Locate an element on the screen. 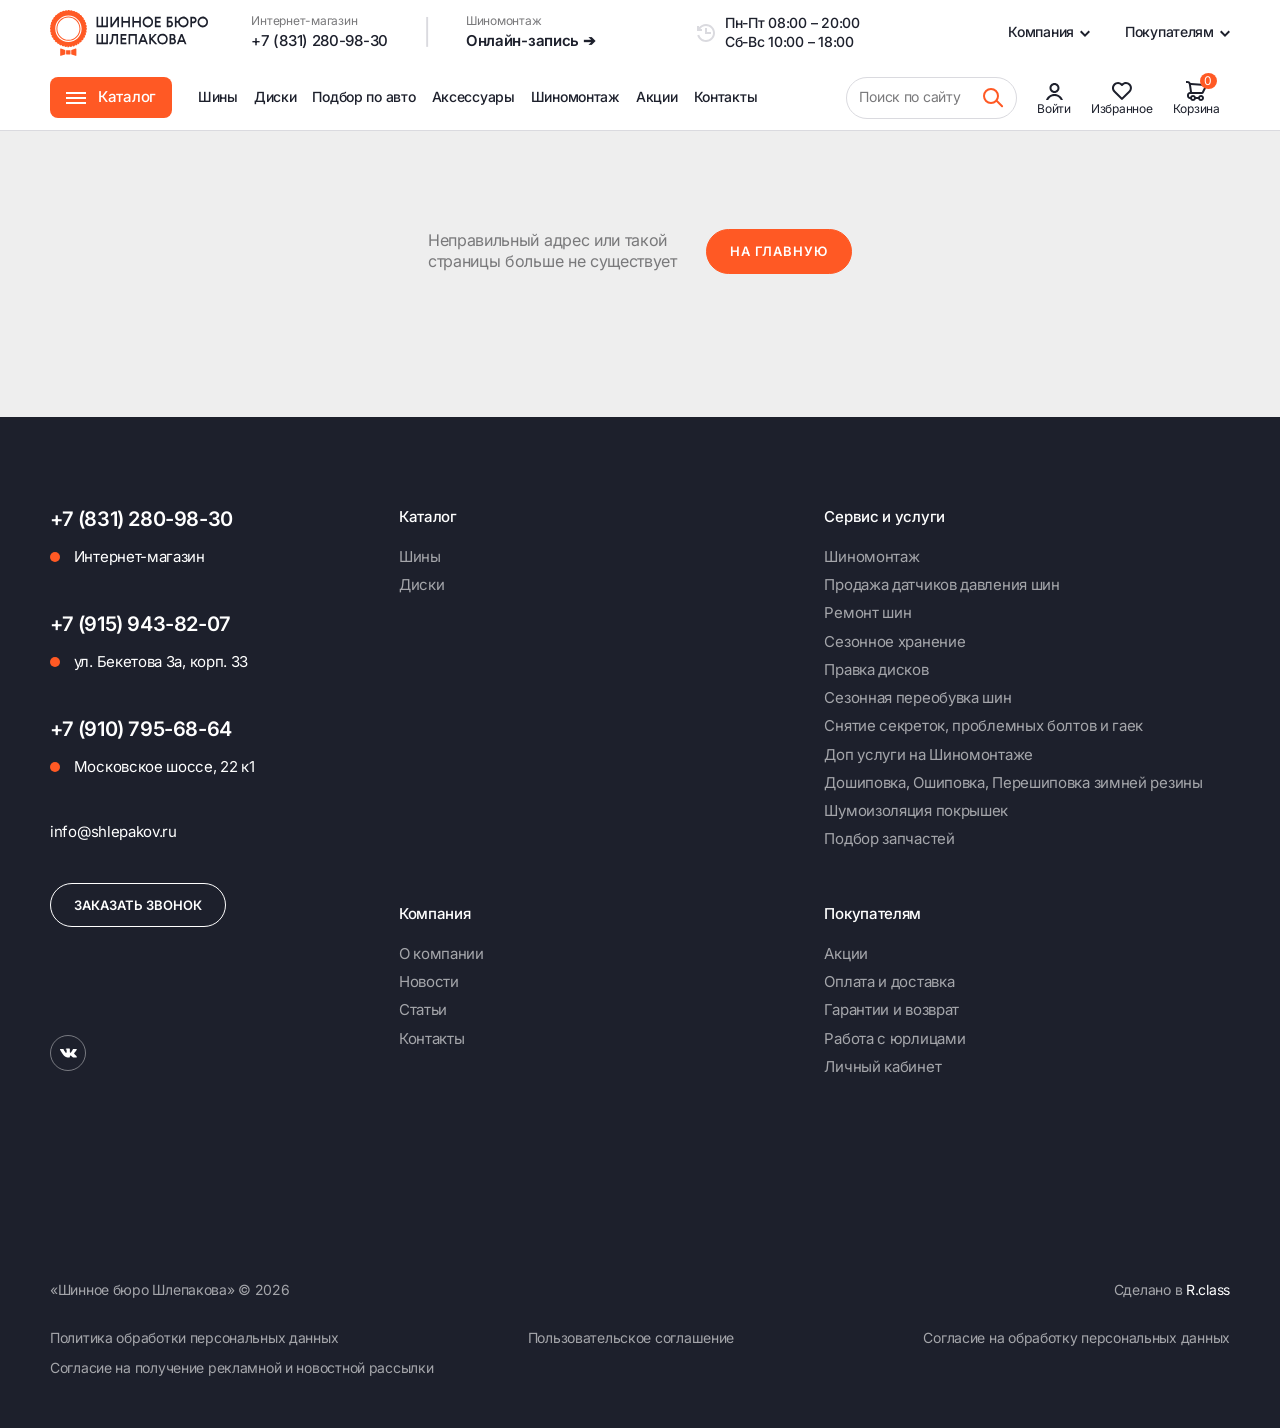 The image size is (1280, 1428). Контакты is located at coordinates (726, 96).